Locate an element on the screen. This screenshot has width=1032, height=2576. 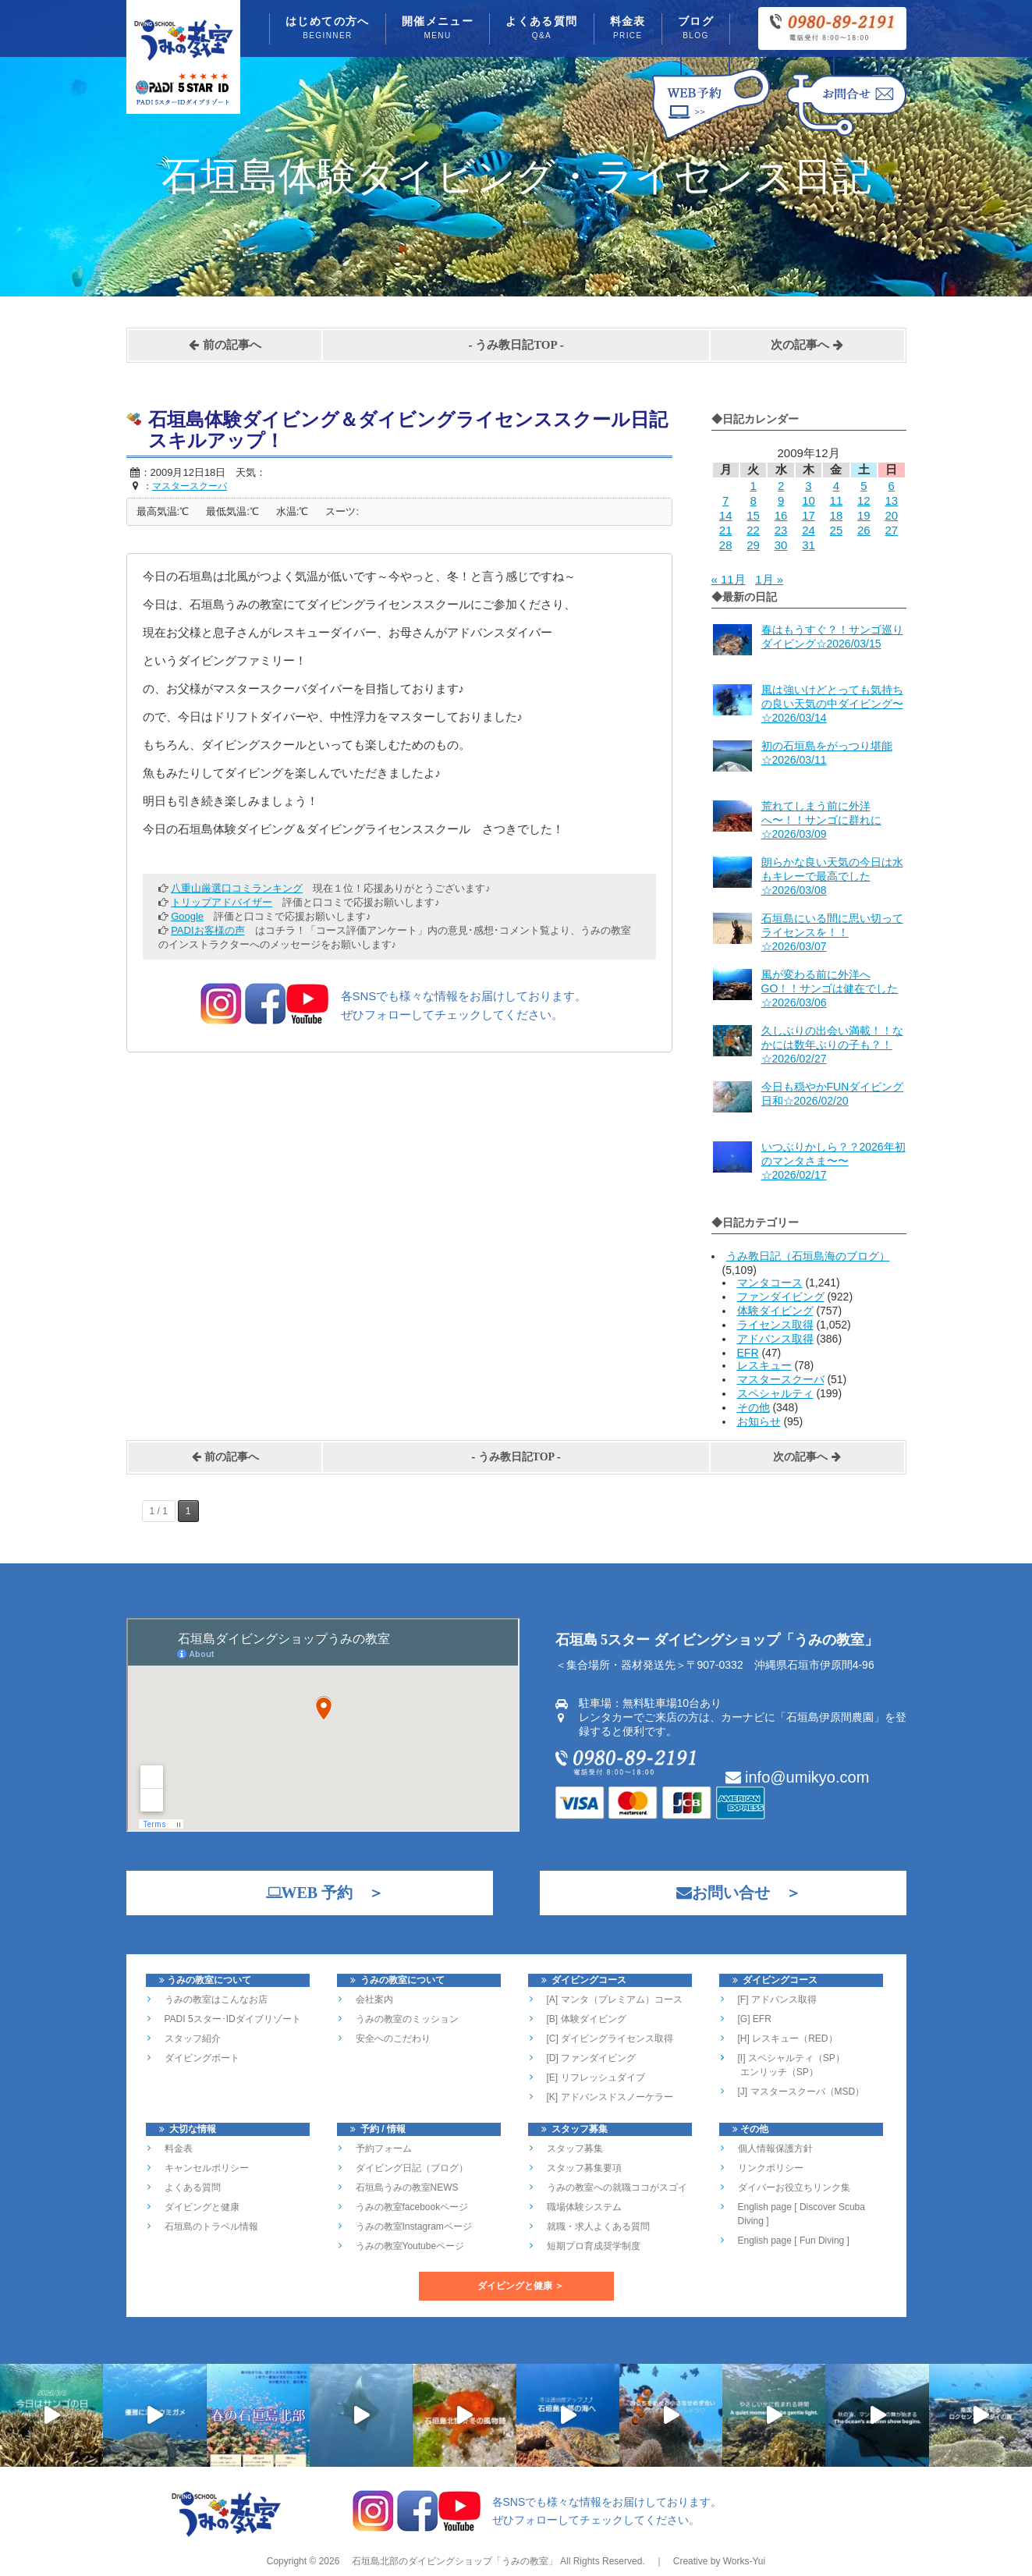
マスタースクーバ is located at coordinates (781, 1379).